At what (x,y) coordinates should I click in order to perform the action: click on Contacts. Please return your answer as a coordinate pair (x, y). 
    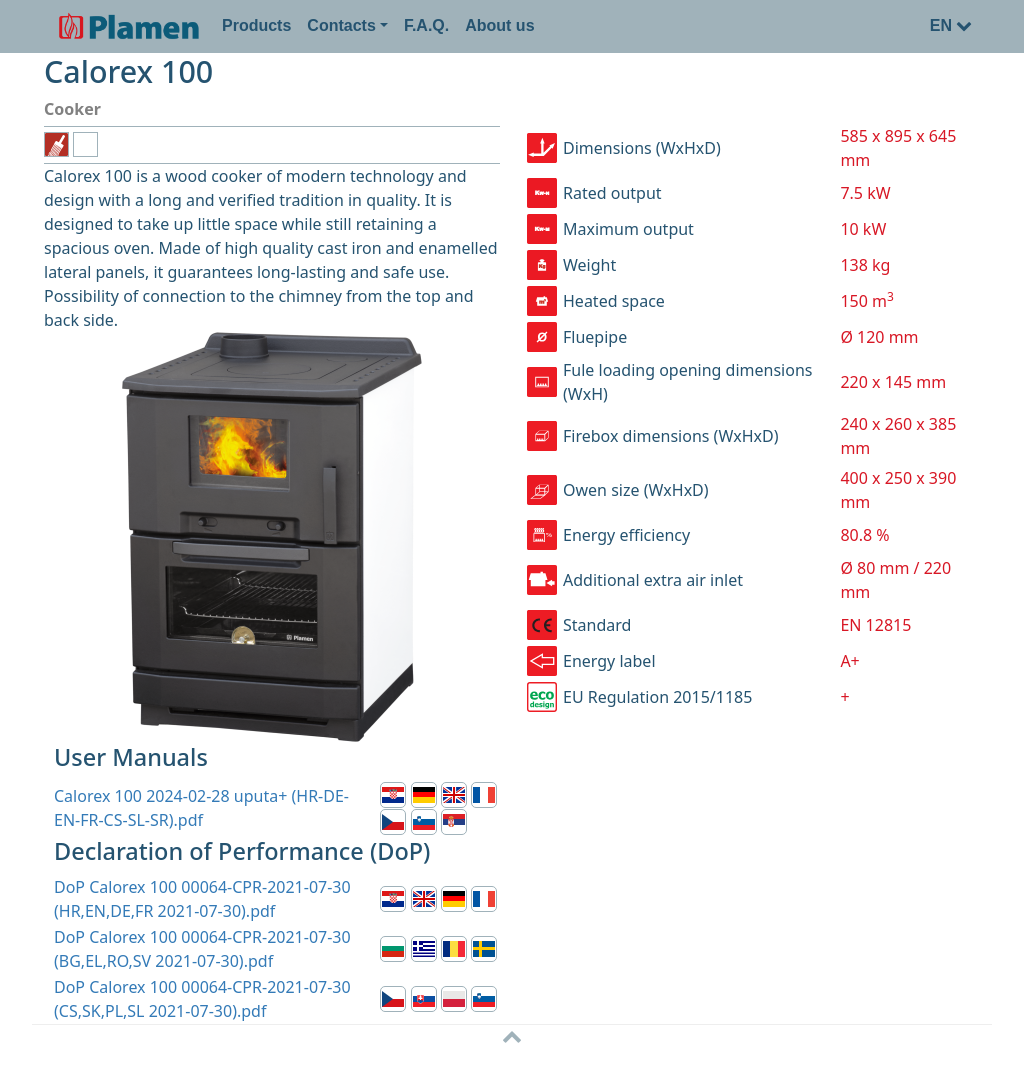
    Looking at the image, I should click on (341, 25).